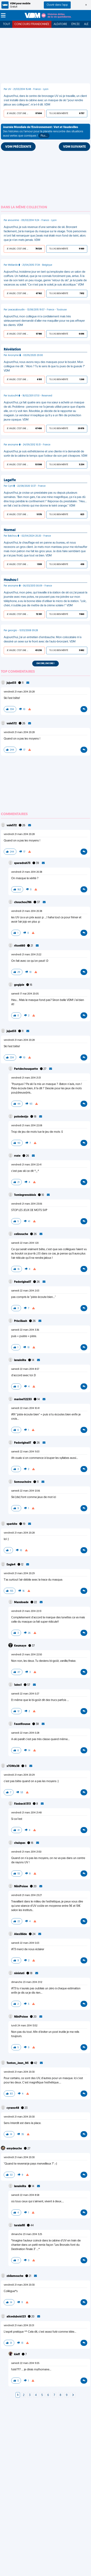 This screenshot has width=91, height=2576. I want to click on samedi 22 mars 2014 1:20, so click(25, 1243).